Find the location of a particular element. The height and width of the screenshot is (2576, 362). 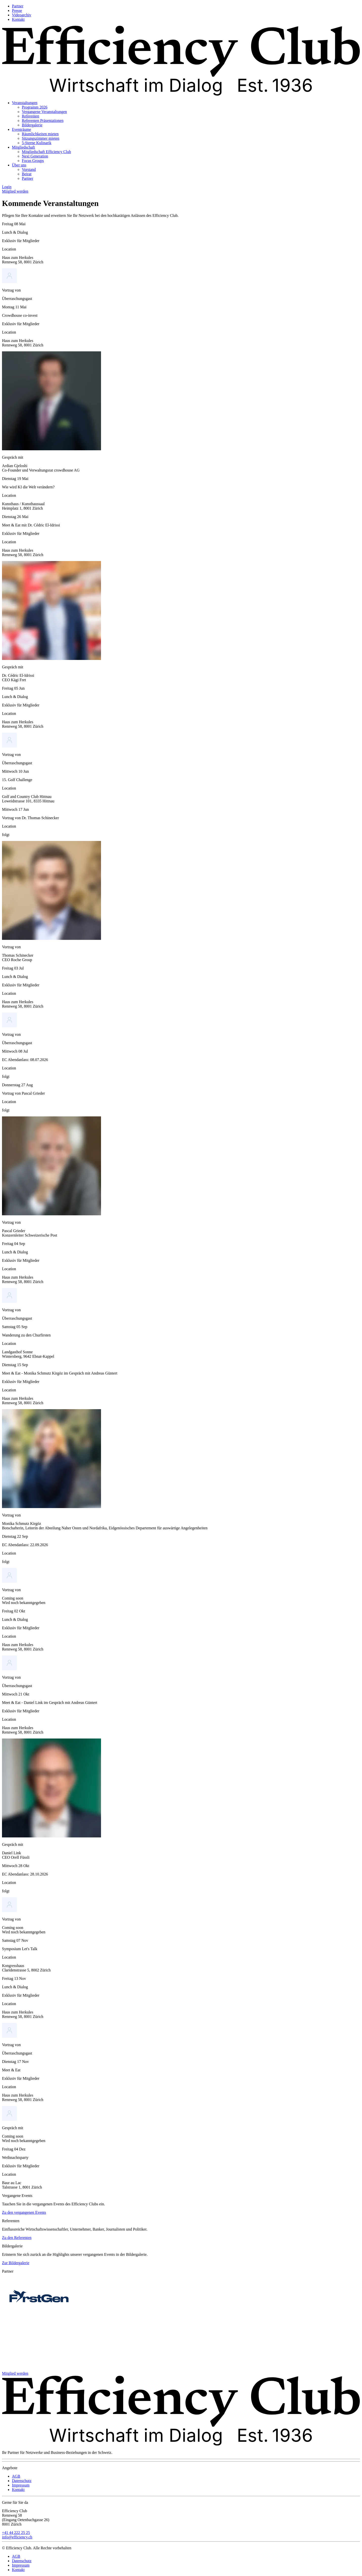

Beirat [menuitem] is located at coordinates (26, 174).